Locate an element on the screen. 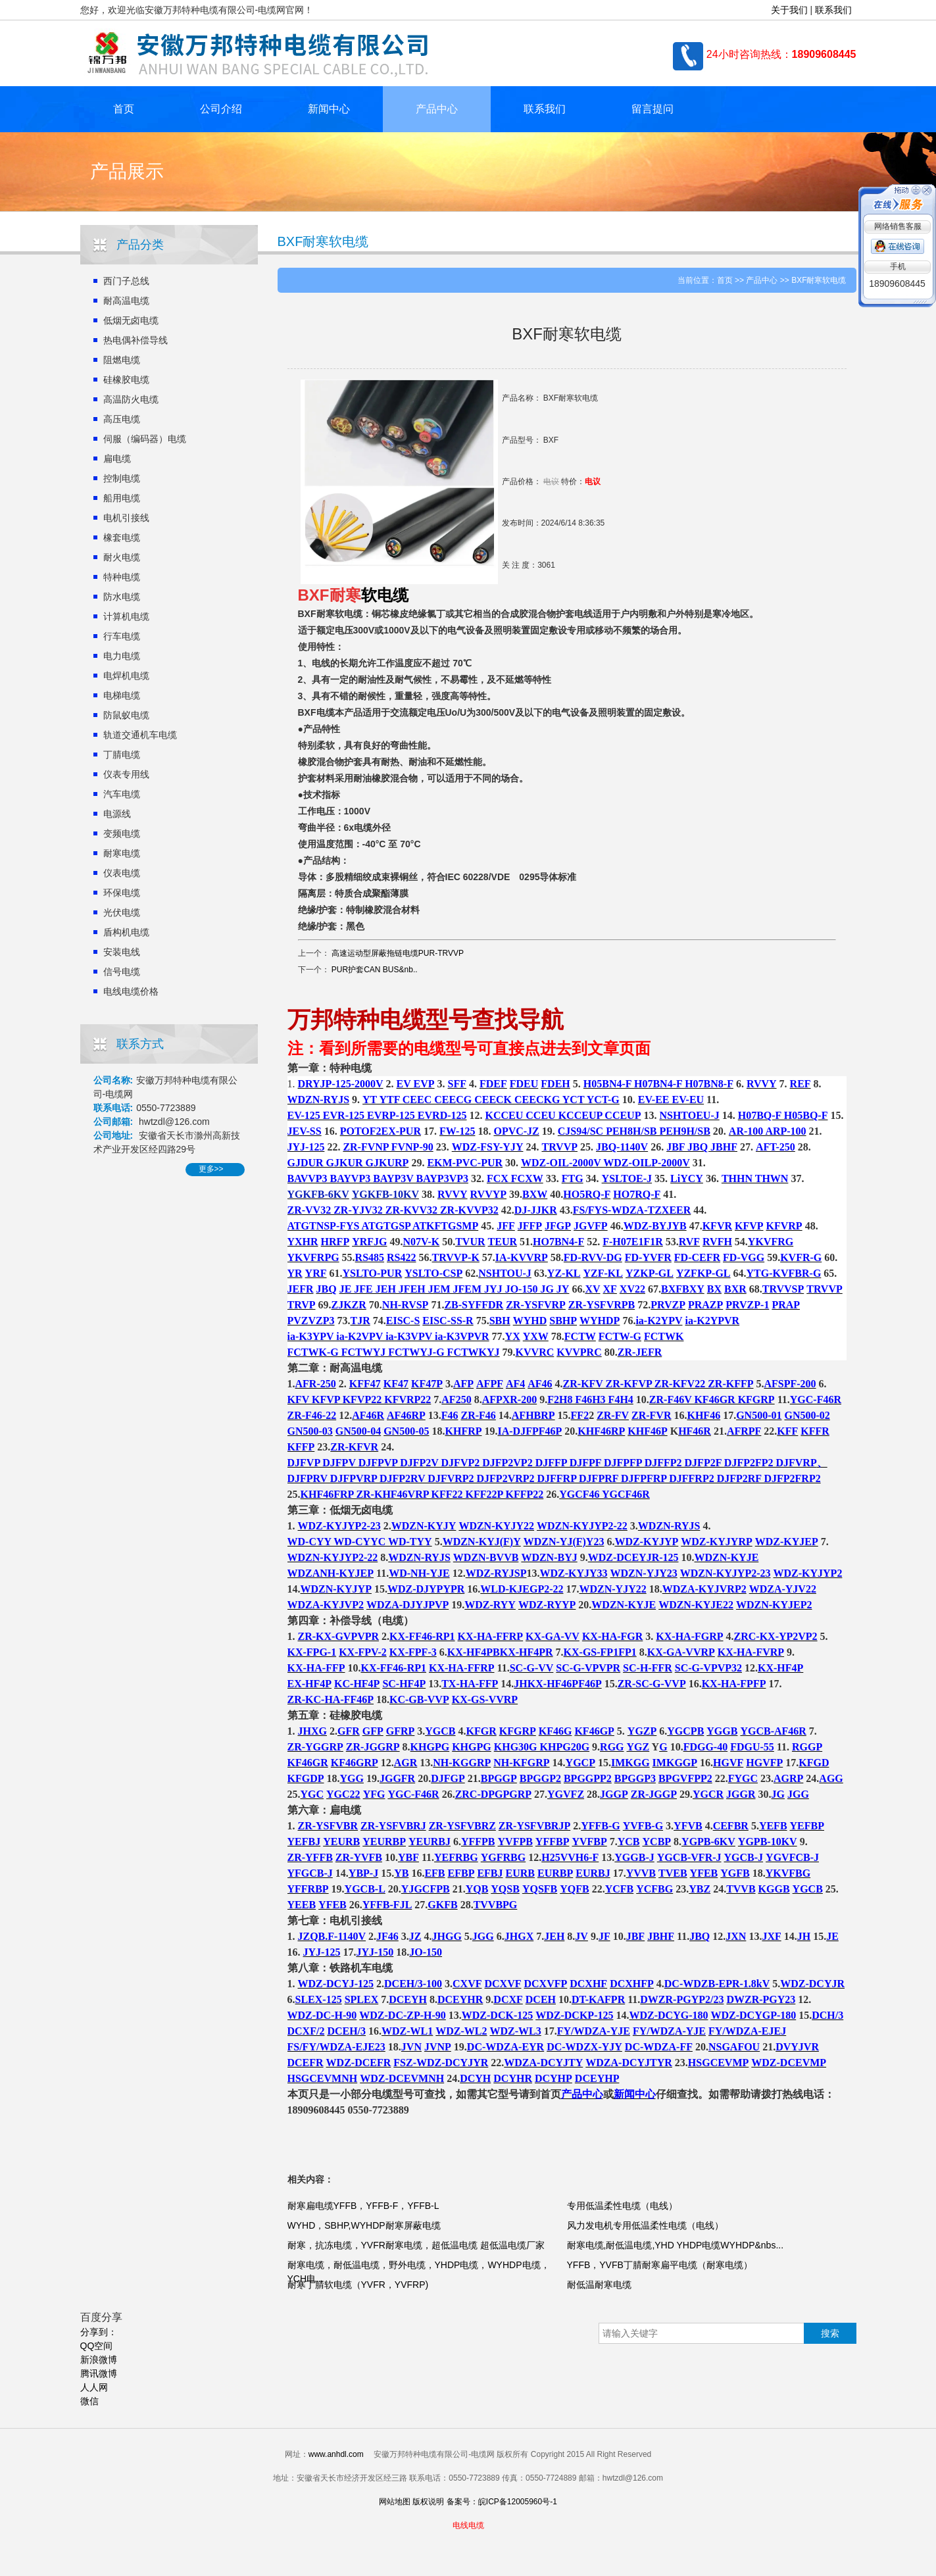  风力发电机专用低温柔性电缆（电线） is located at coordinates (645, 2225).